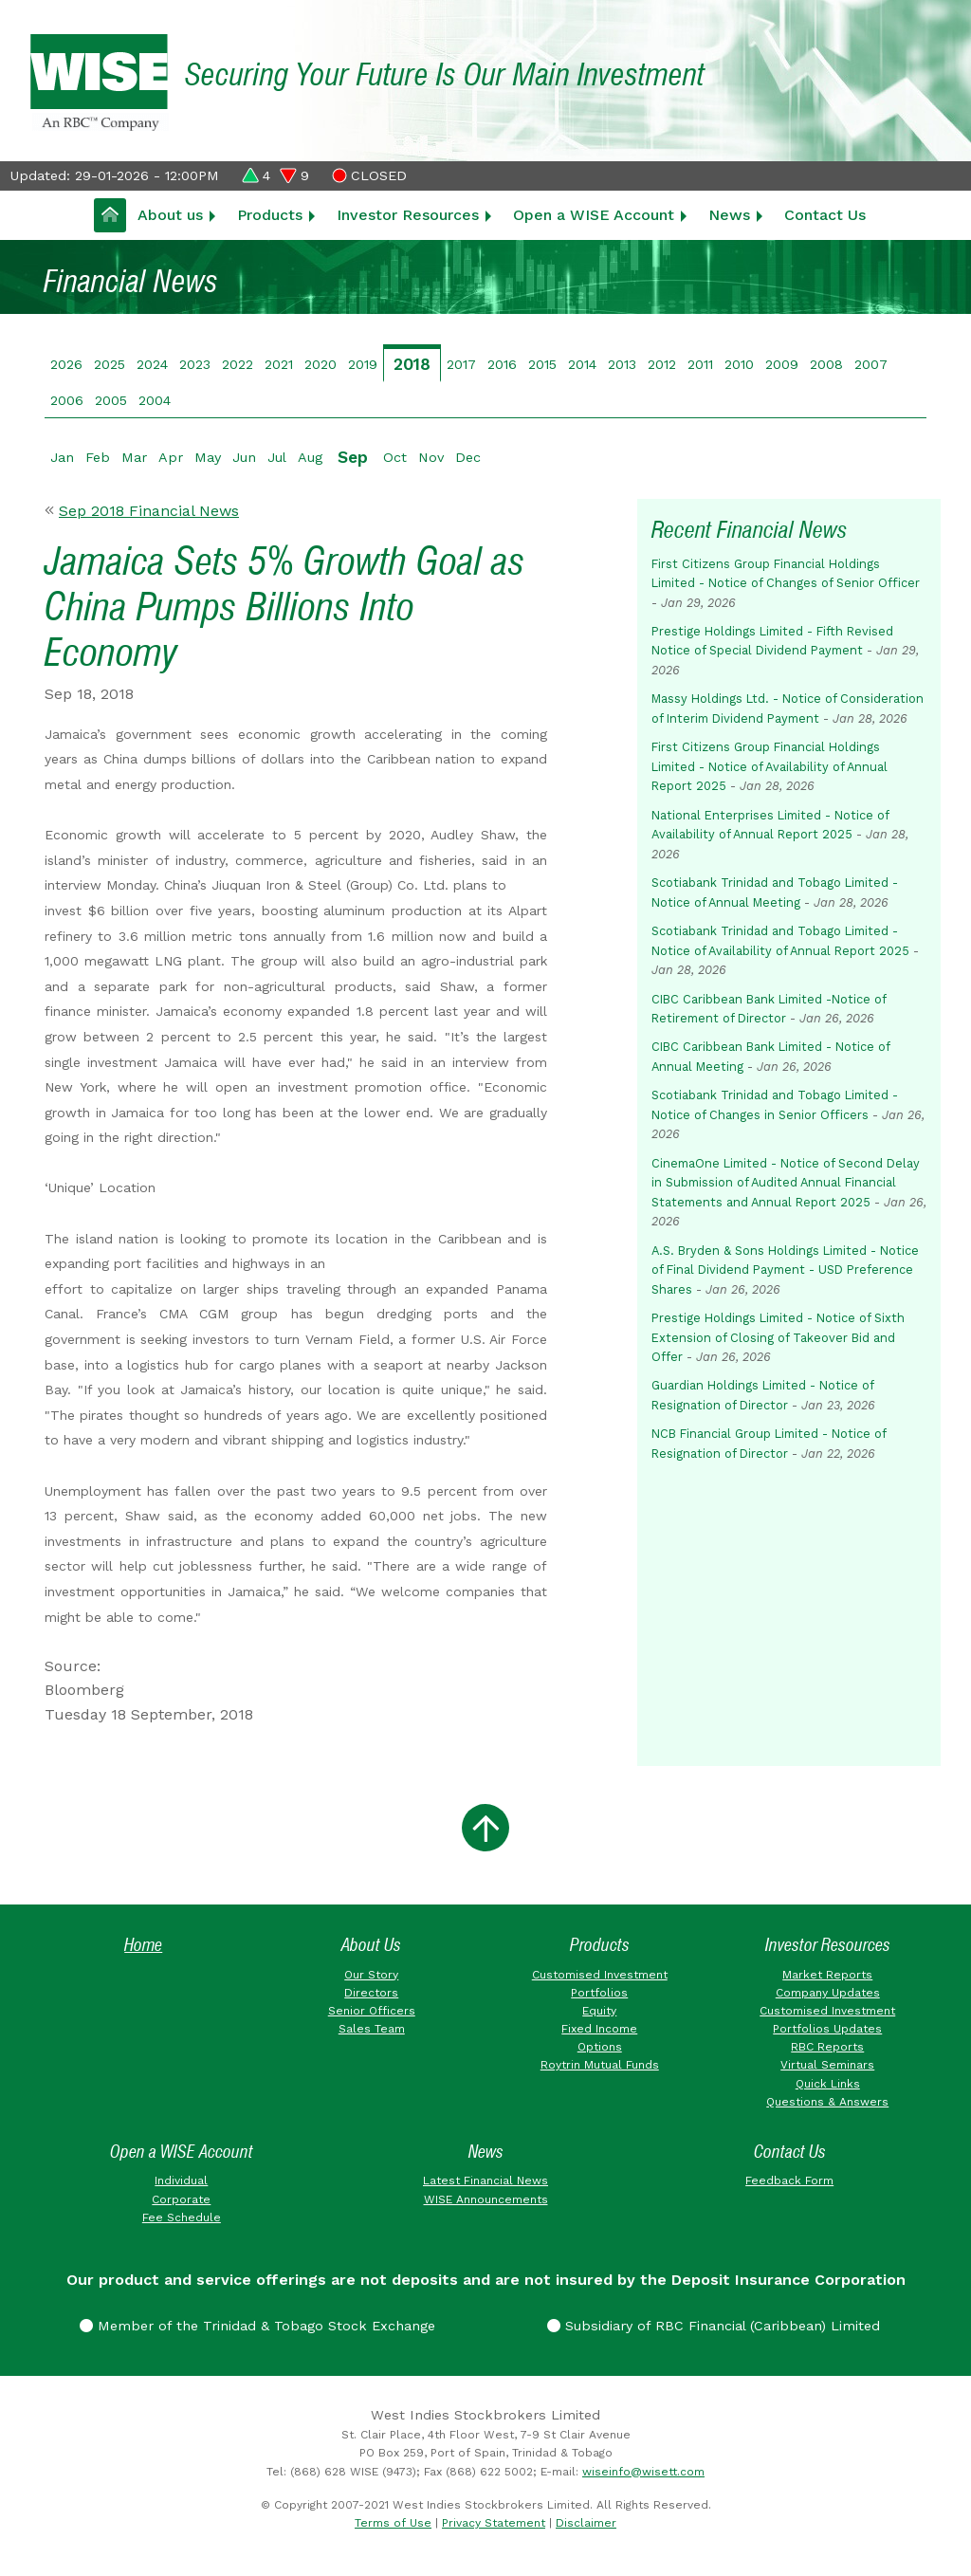 Image resolution: width=971 pixels, height=2576 pixels. What do you see at coordinates (643, 2471) in the screenshot?
I see `wiseinfo@wisett.com` at bounding box center [643, 2471].